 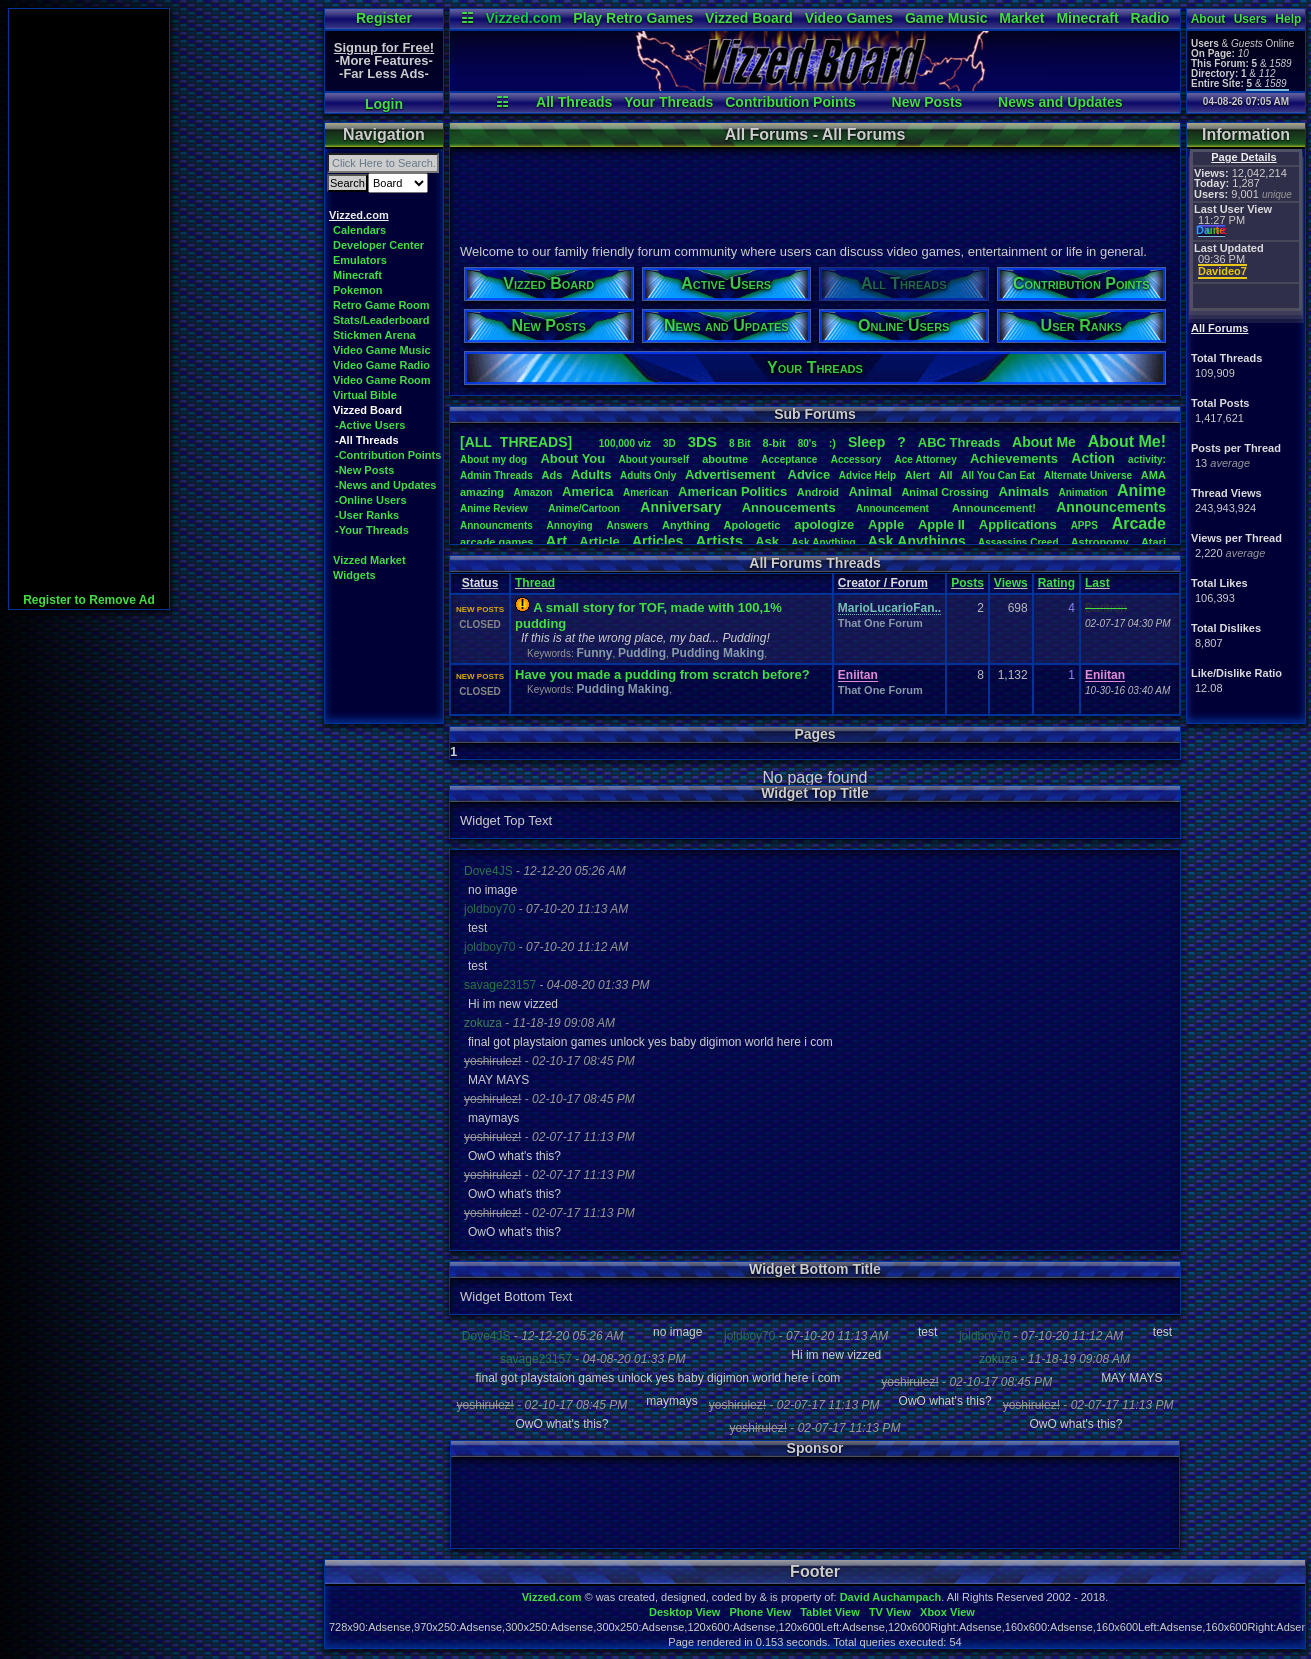 What do you see at coordinates (354, 575) in the screenshot?
I see `Widgets` at bounding box center [354, 575].